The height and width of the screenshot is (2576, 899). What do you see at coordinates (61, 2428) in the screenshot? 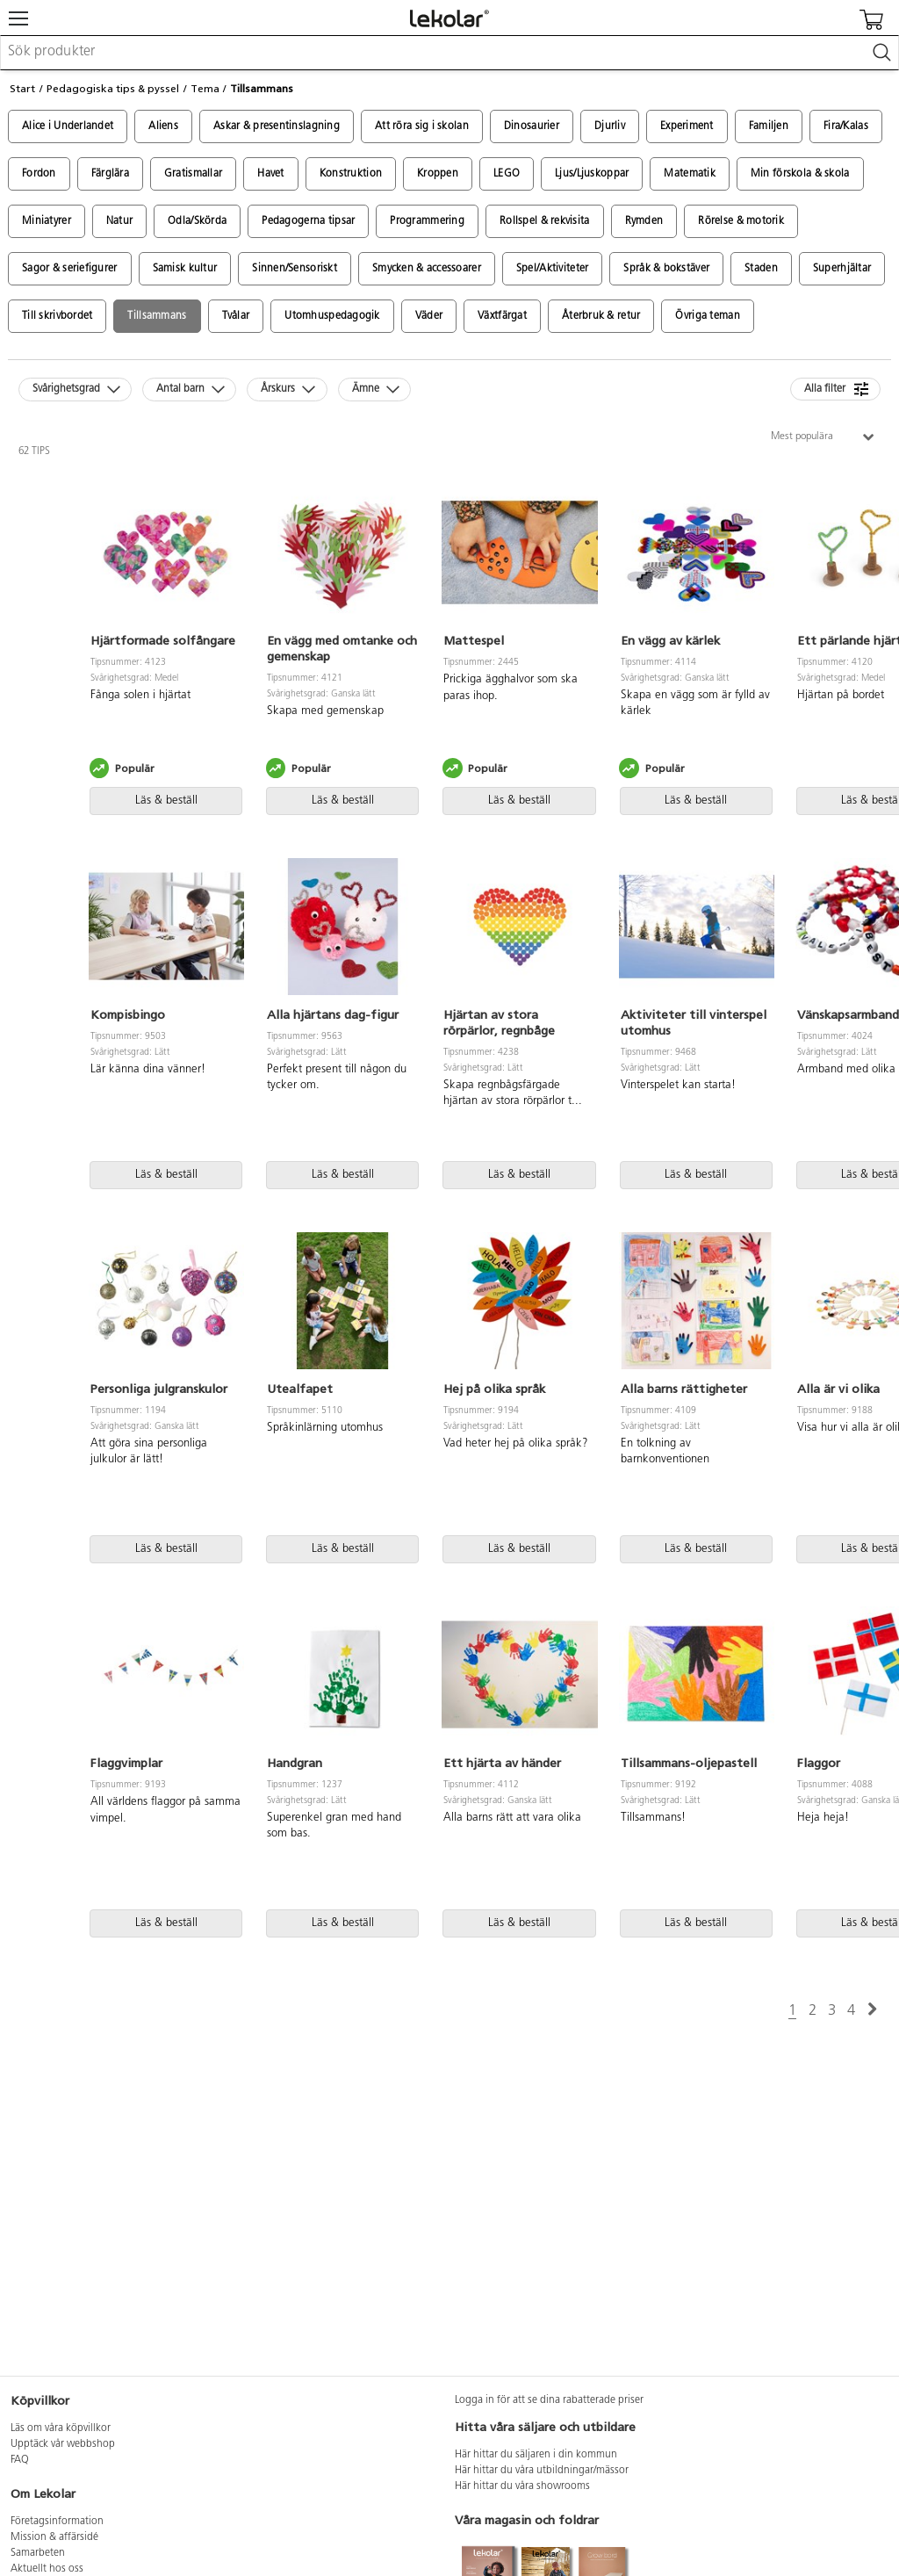
I see `Läs om våra köpvillkor` at bounding box center [61, 2428].